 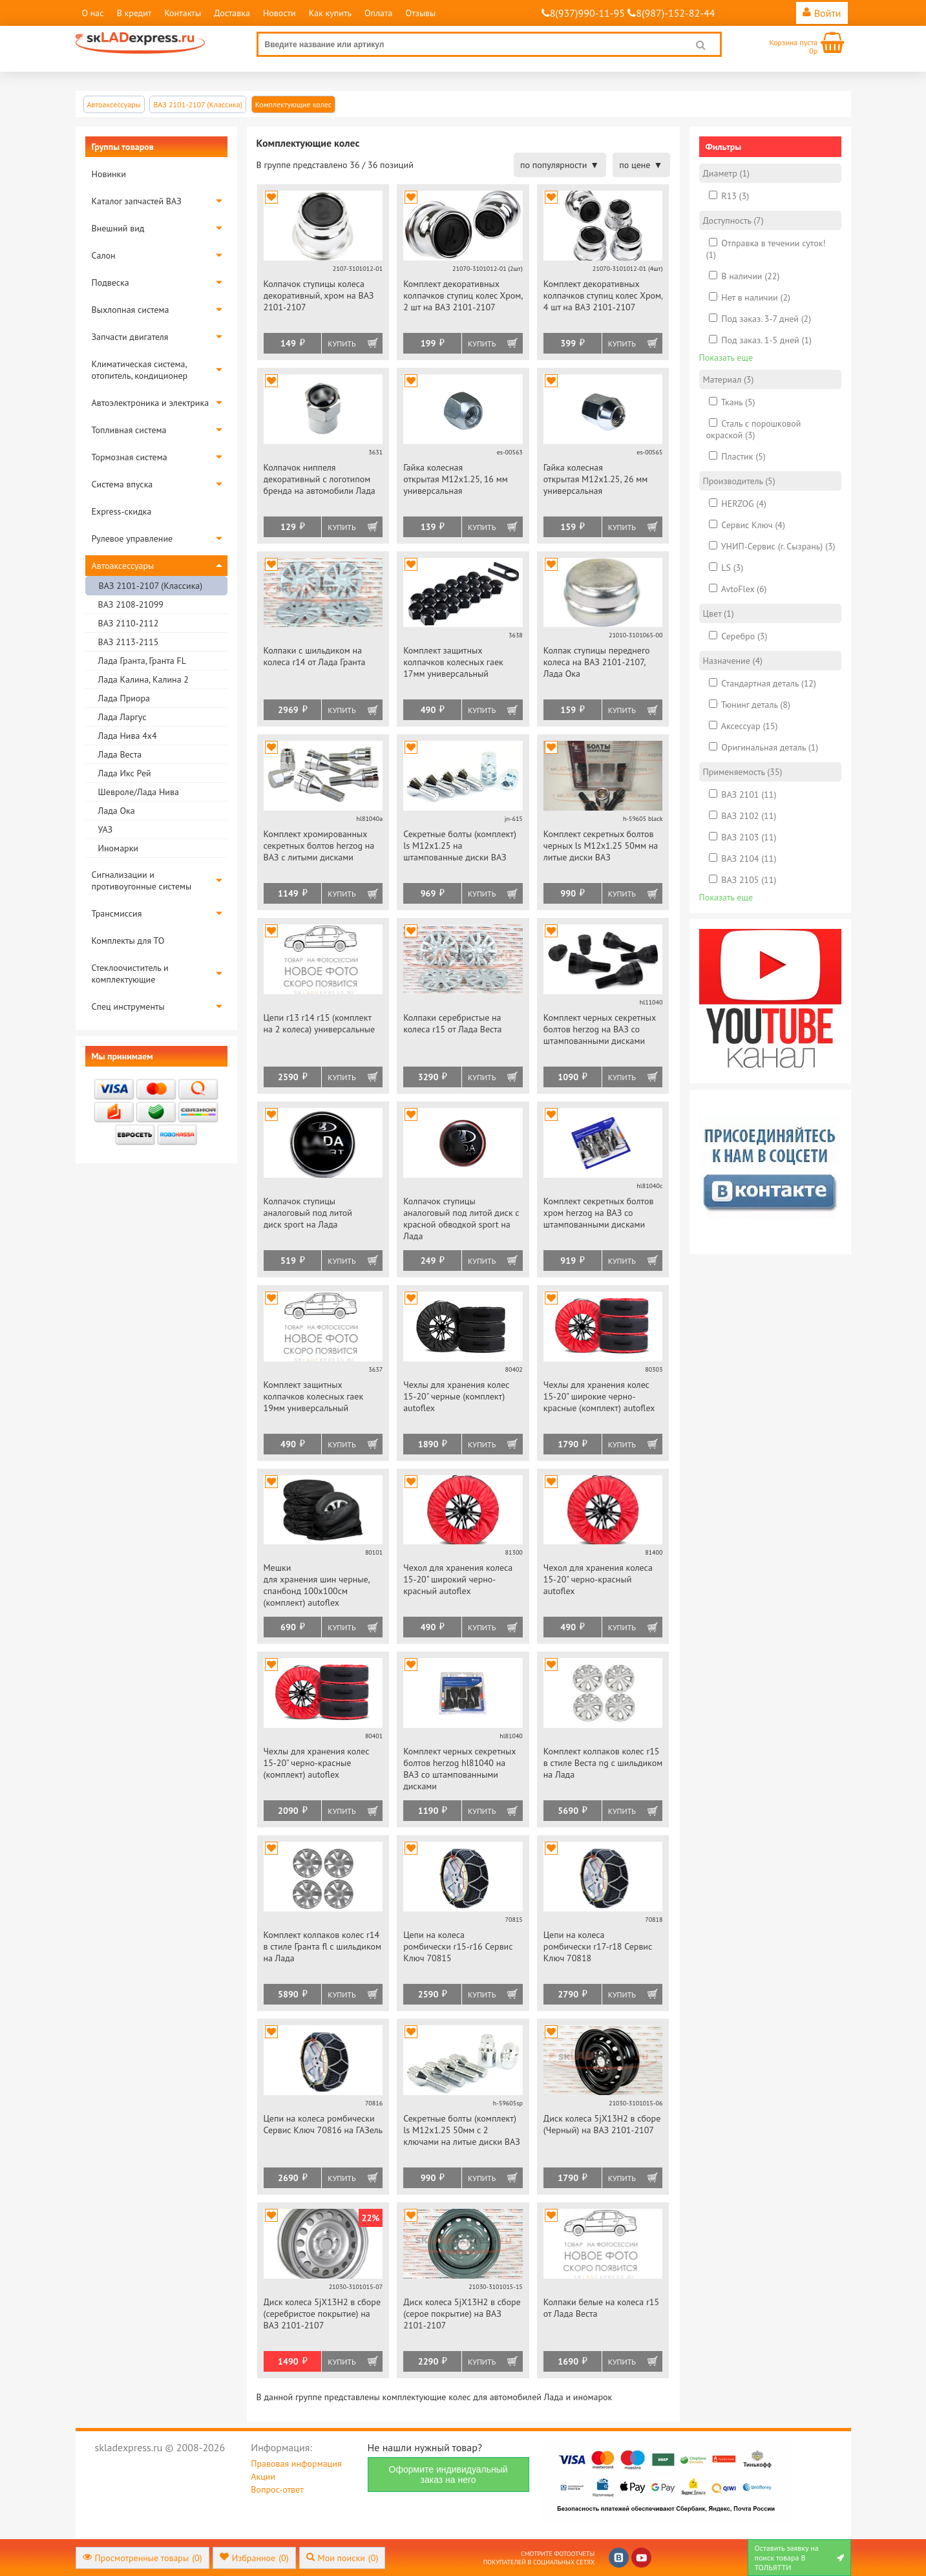 I want to click on Комплект защитных колпачков колесных гаек 17мм универсальный, so click(x=453, y=661).